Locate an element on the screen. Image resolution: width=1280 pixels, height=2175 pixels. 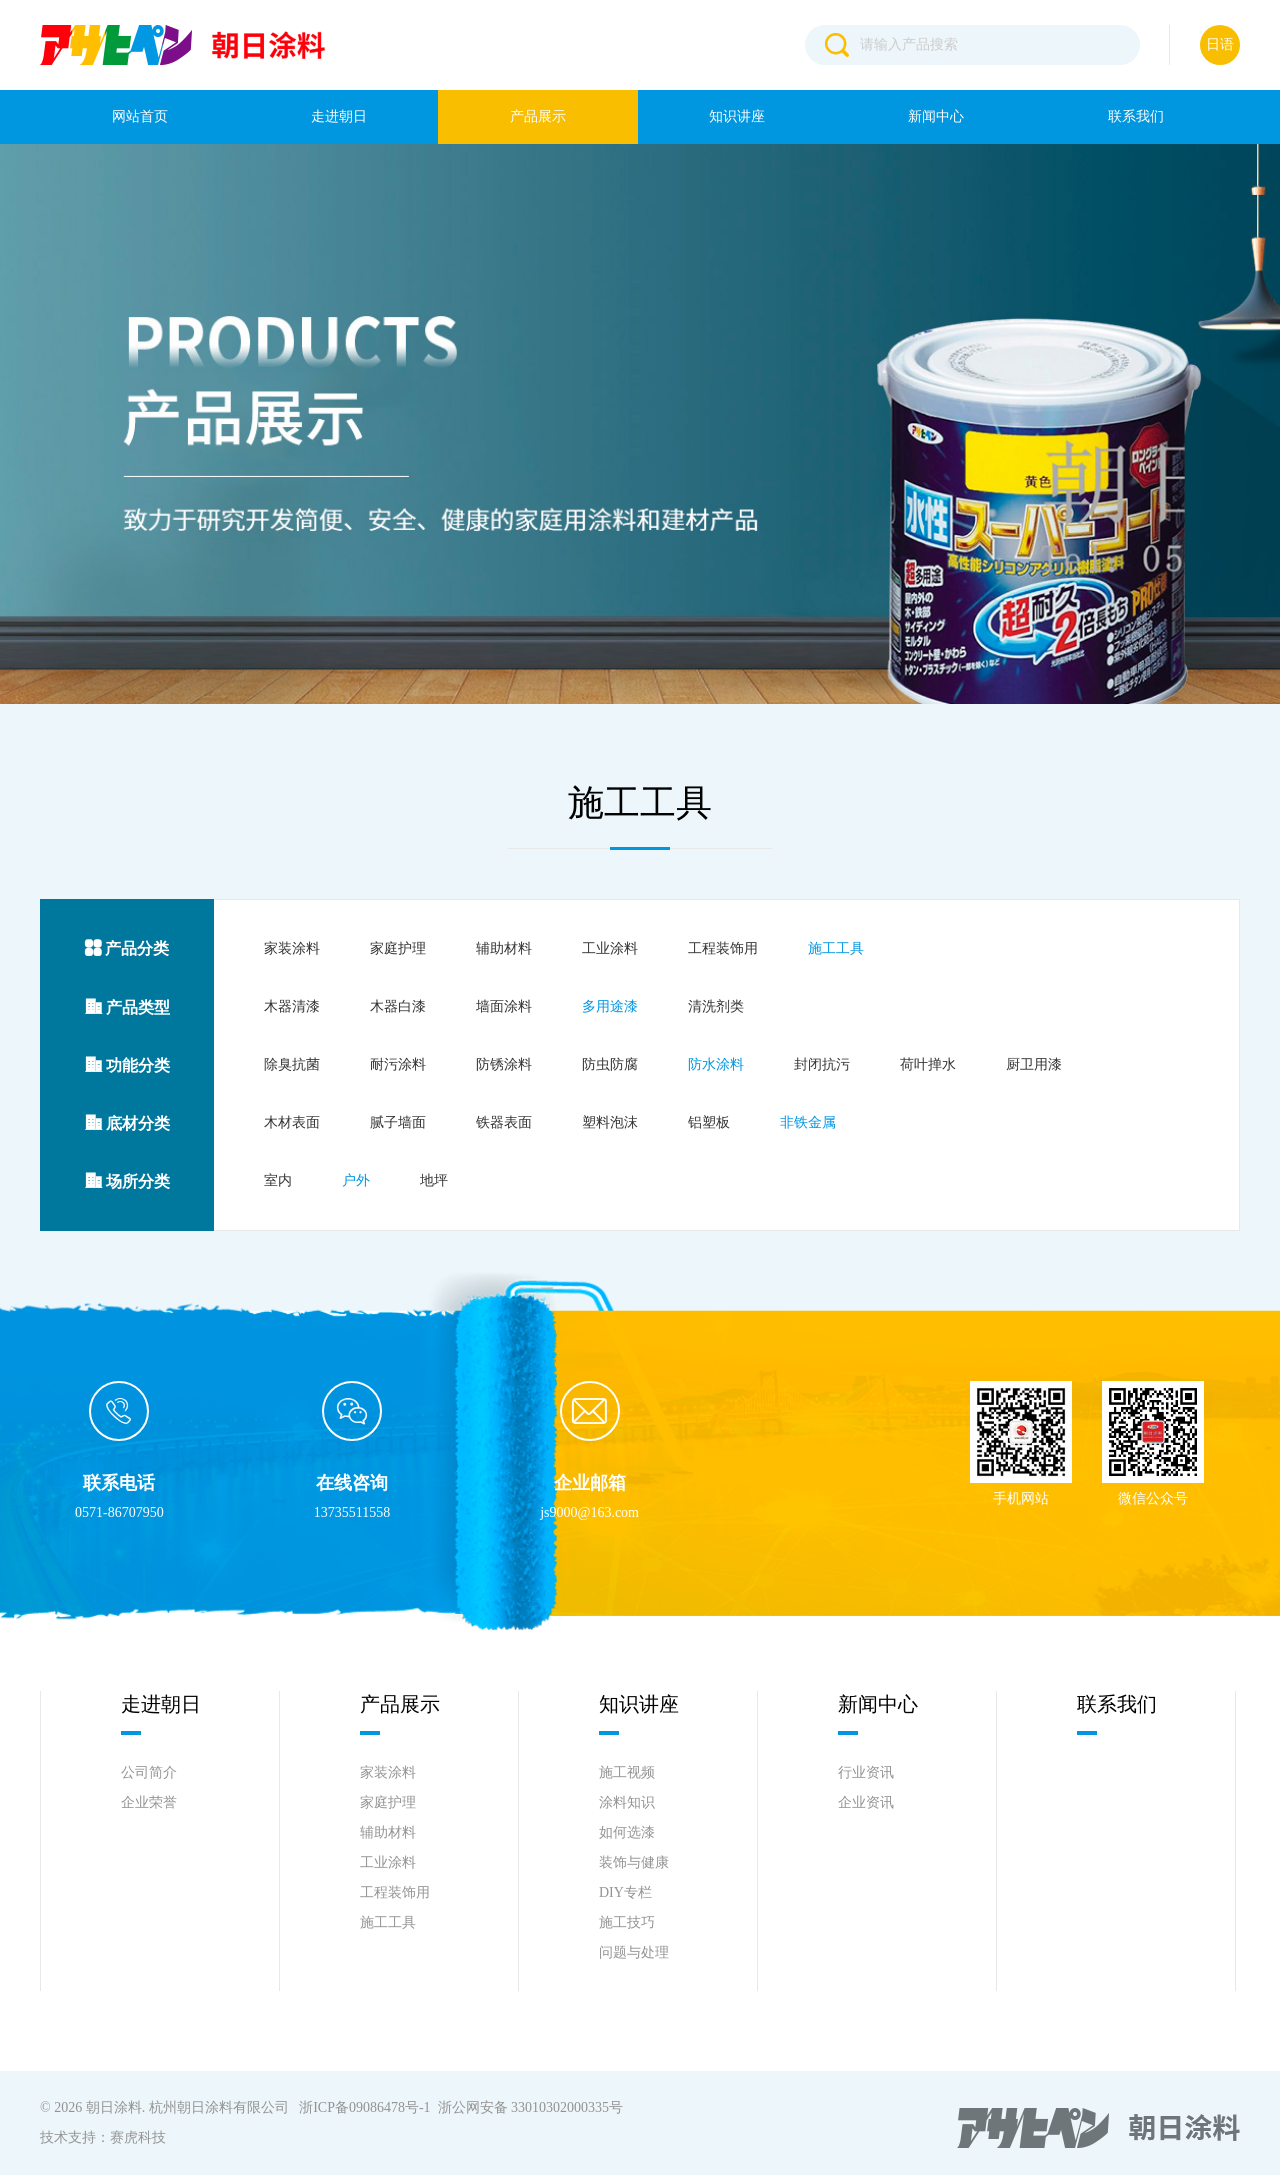
底材分类 is located at coordinates (127, 1123).